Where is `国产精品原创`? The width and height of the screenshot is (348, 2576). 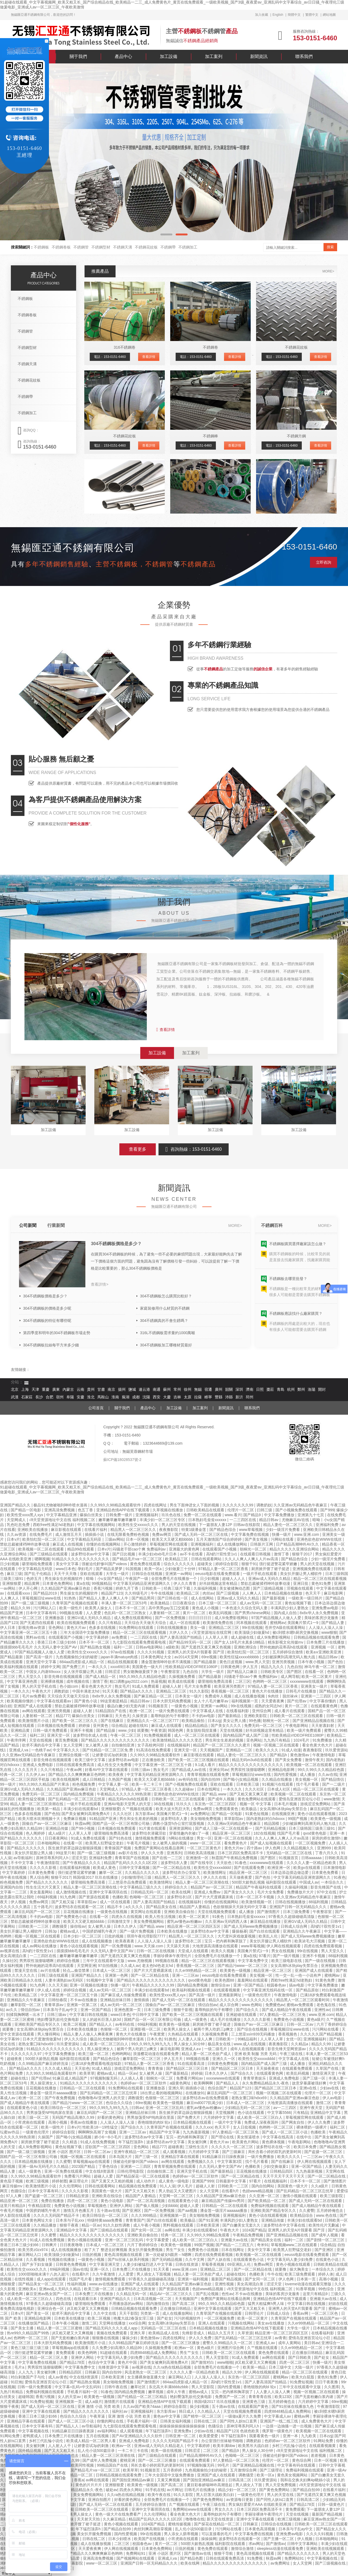
国产精品原创 is located at coordinates (308, 1990).